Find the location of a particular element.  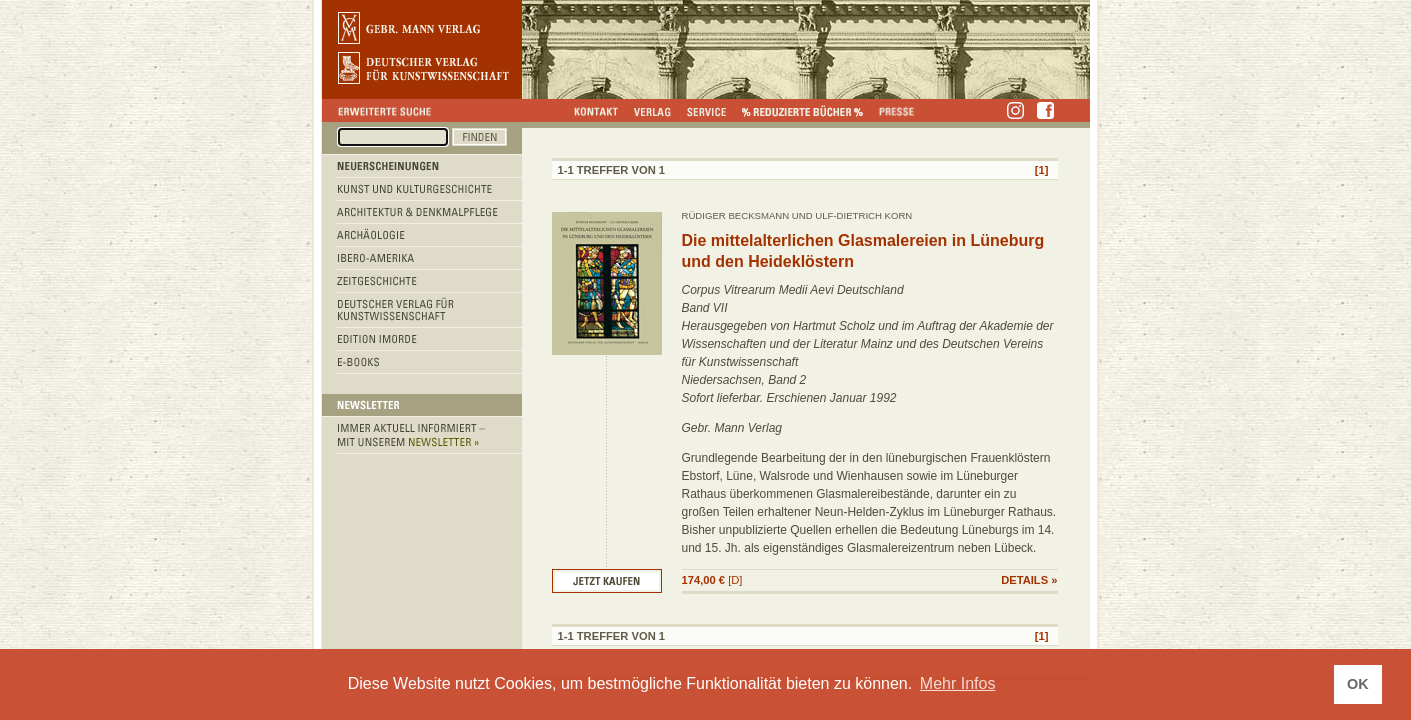

OK [button] is located at coordinates (1358, 684).